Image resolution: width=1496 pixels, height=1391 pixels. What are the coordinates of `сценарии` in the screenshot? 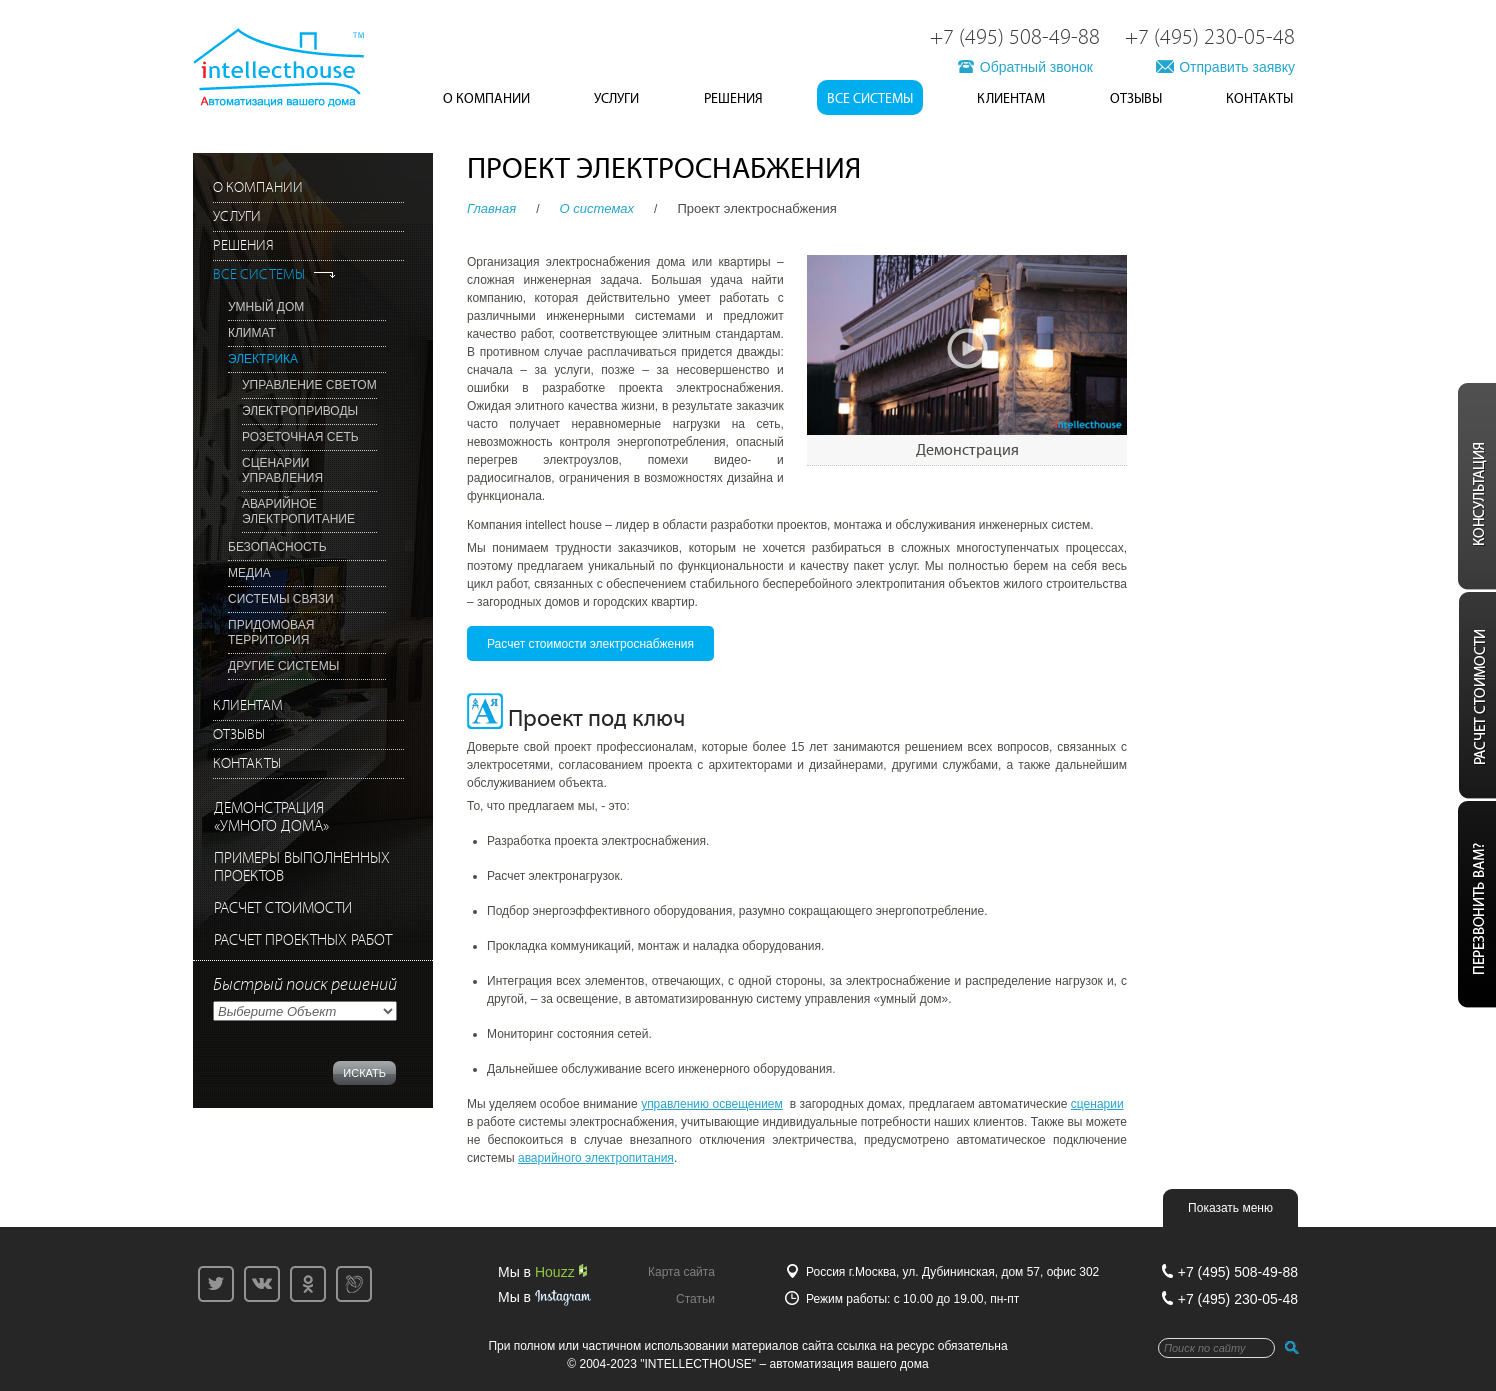 It's located at (1097, 1104).